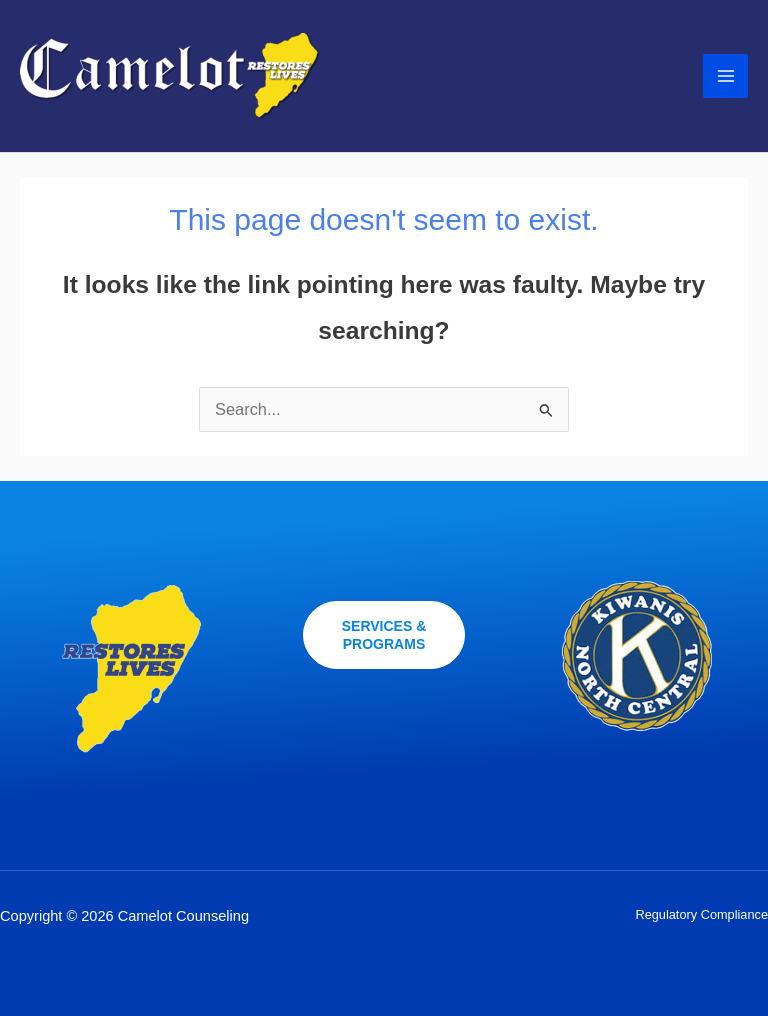  Describe the element at coordinates (725, 76) in the screenshot. I see `[Main menu toggle]` at that location.